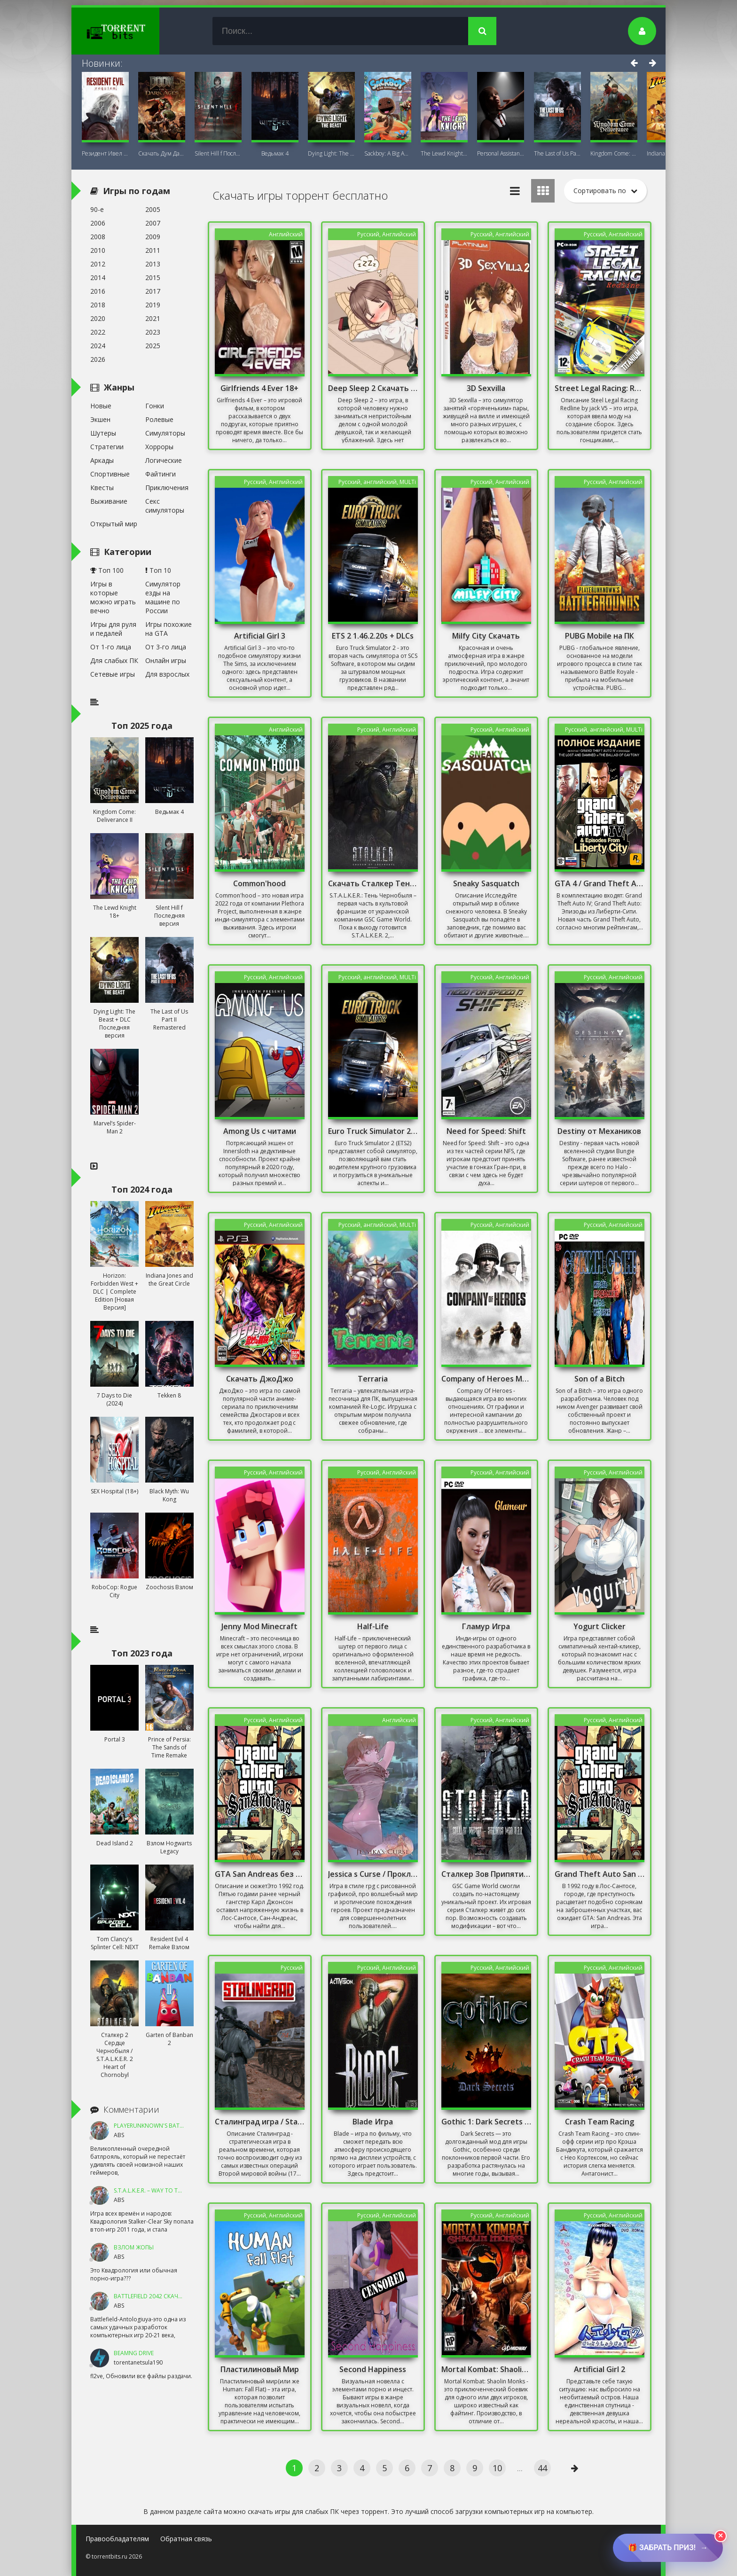 Image resolution: width=737 pixels, height=2576 pixels. What do you see at coordinates (259, 388) in the screenshot?
I see `Girlfriends 4 Ever 18+` at bounding box center [259, 388].